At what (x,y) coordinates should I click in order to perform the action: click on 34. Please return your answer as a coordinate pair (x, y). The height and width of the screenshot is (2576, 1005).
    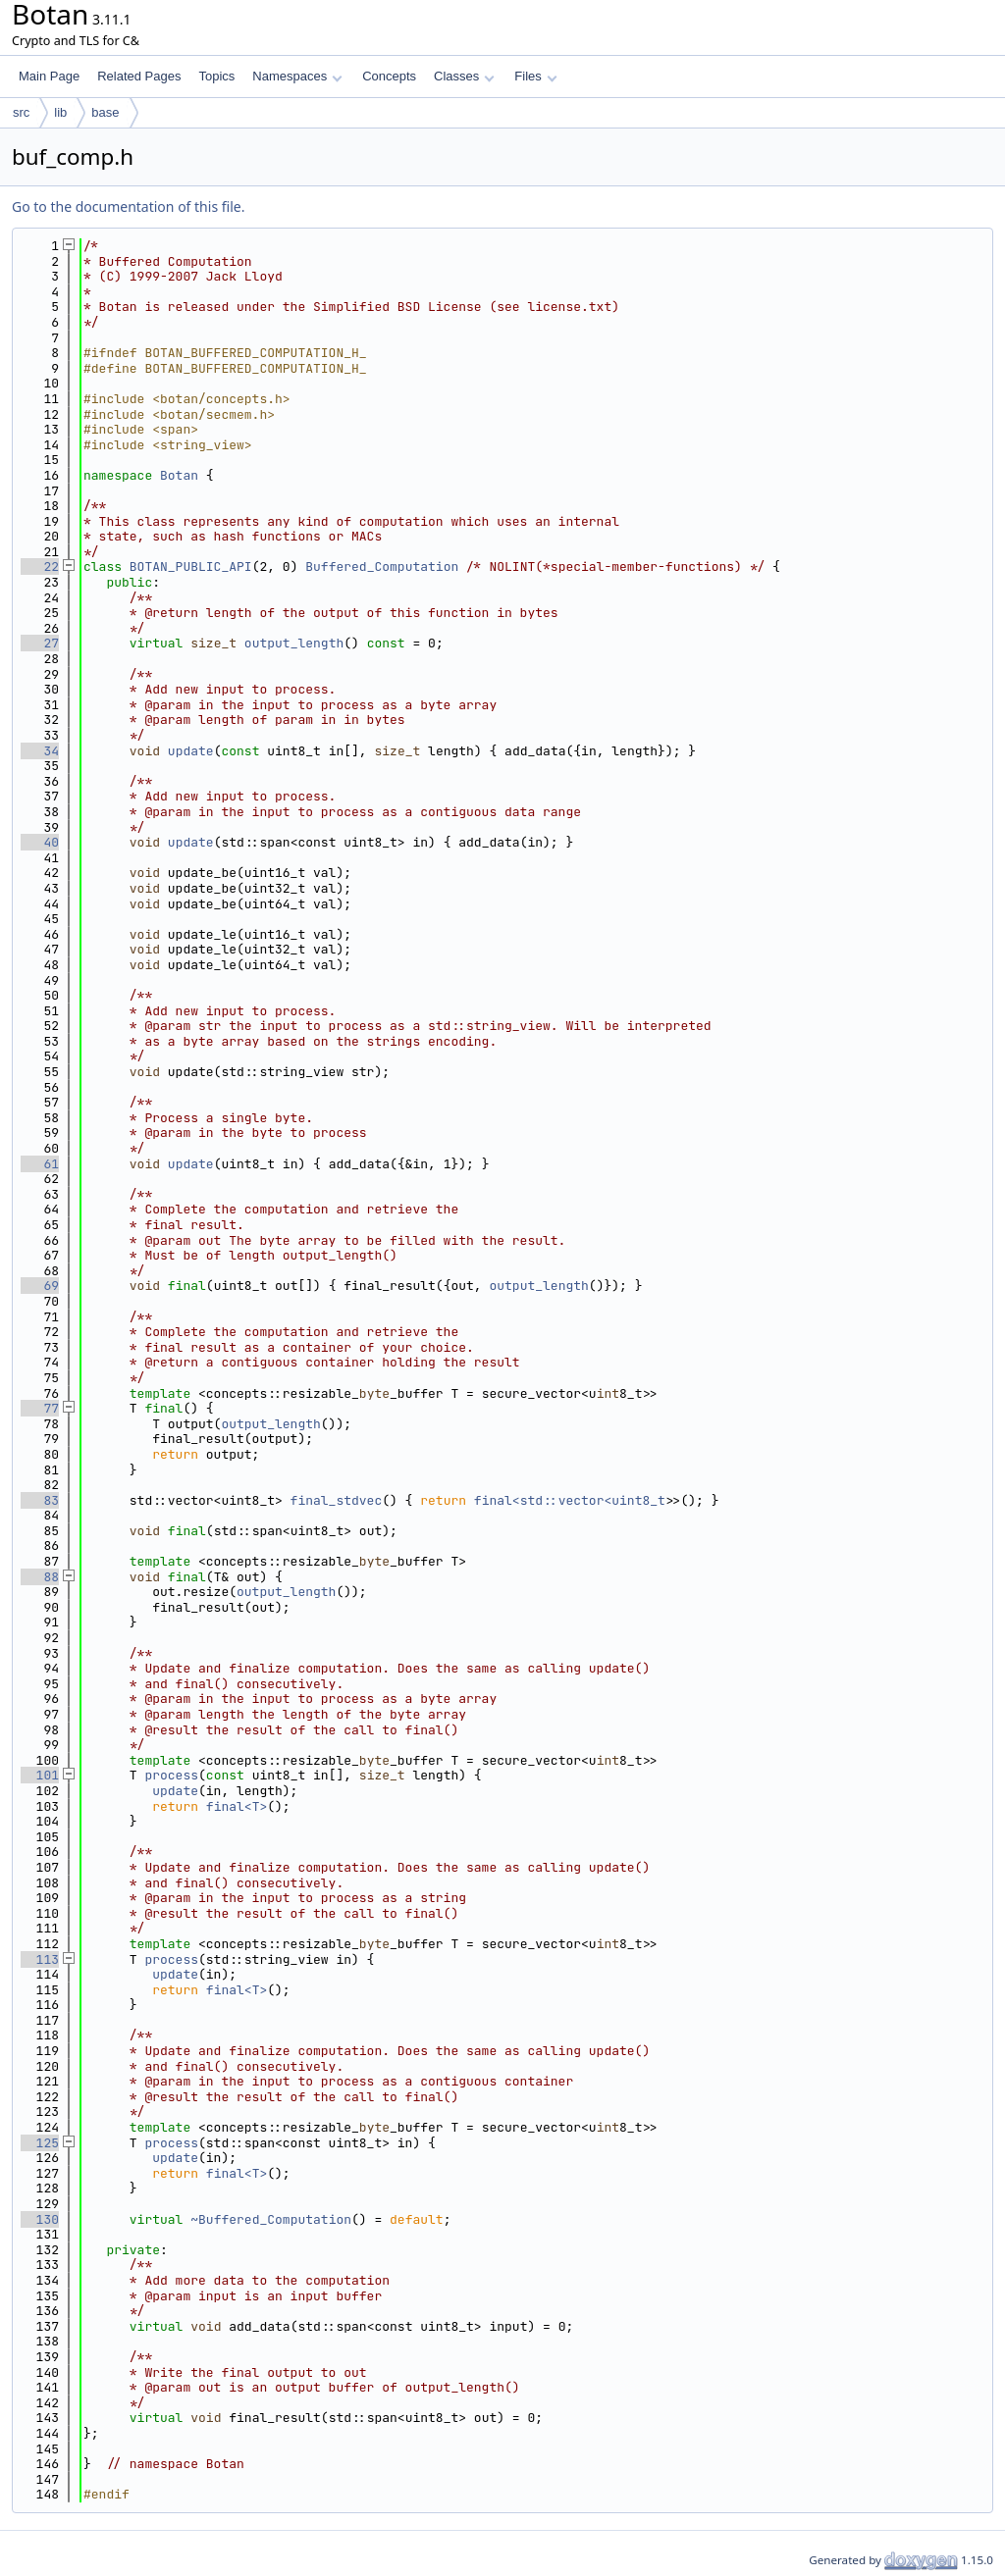
    Looking at the image, I should click on (40, 751).